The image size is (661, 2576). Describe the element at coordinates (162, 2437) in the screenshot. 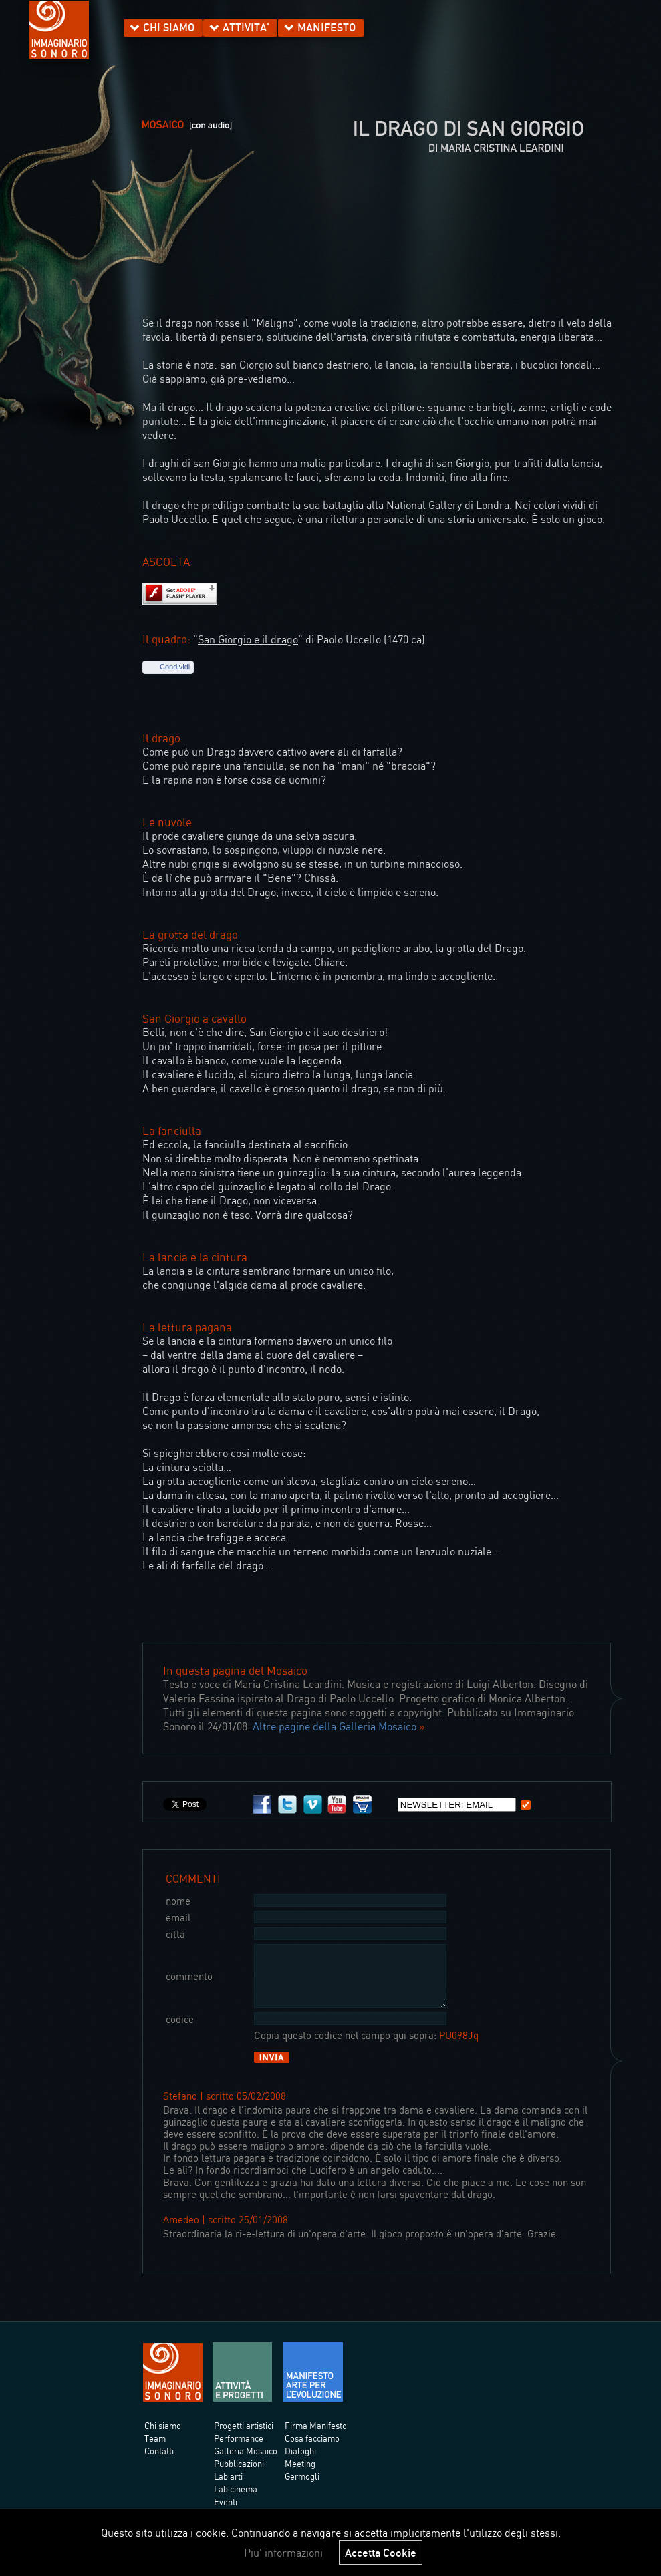

I see `Chi siamo` at that location.